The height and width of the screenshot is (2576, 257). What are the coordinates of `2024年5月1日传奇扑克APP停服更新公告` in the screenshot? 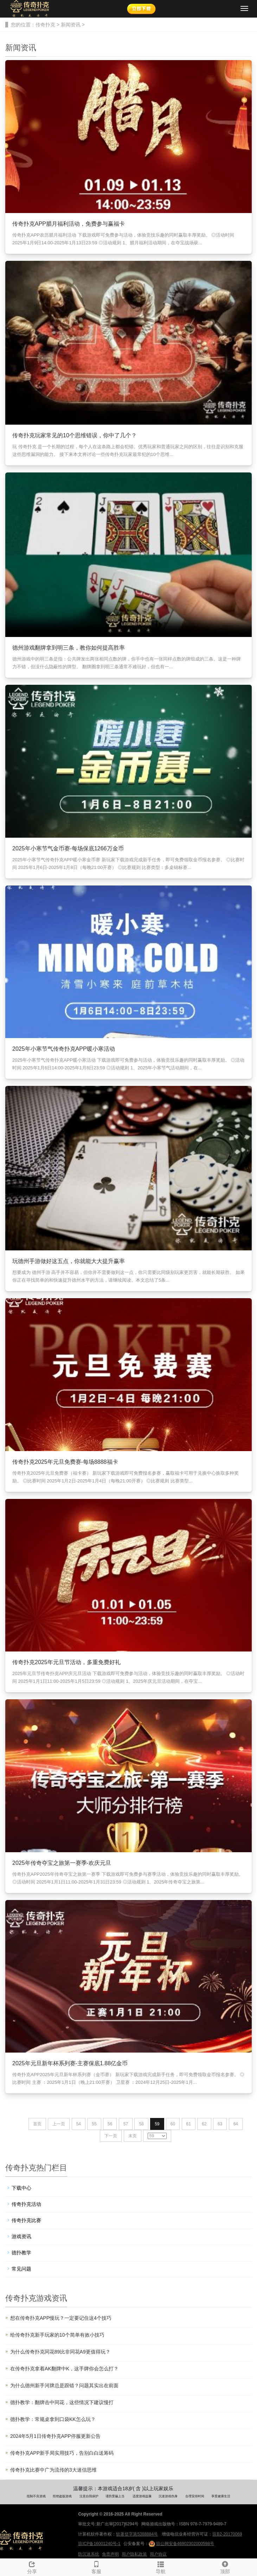 It's located at (55, 2436).